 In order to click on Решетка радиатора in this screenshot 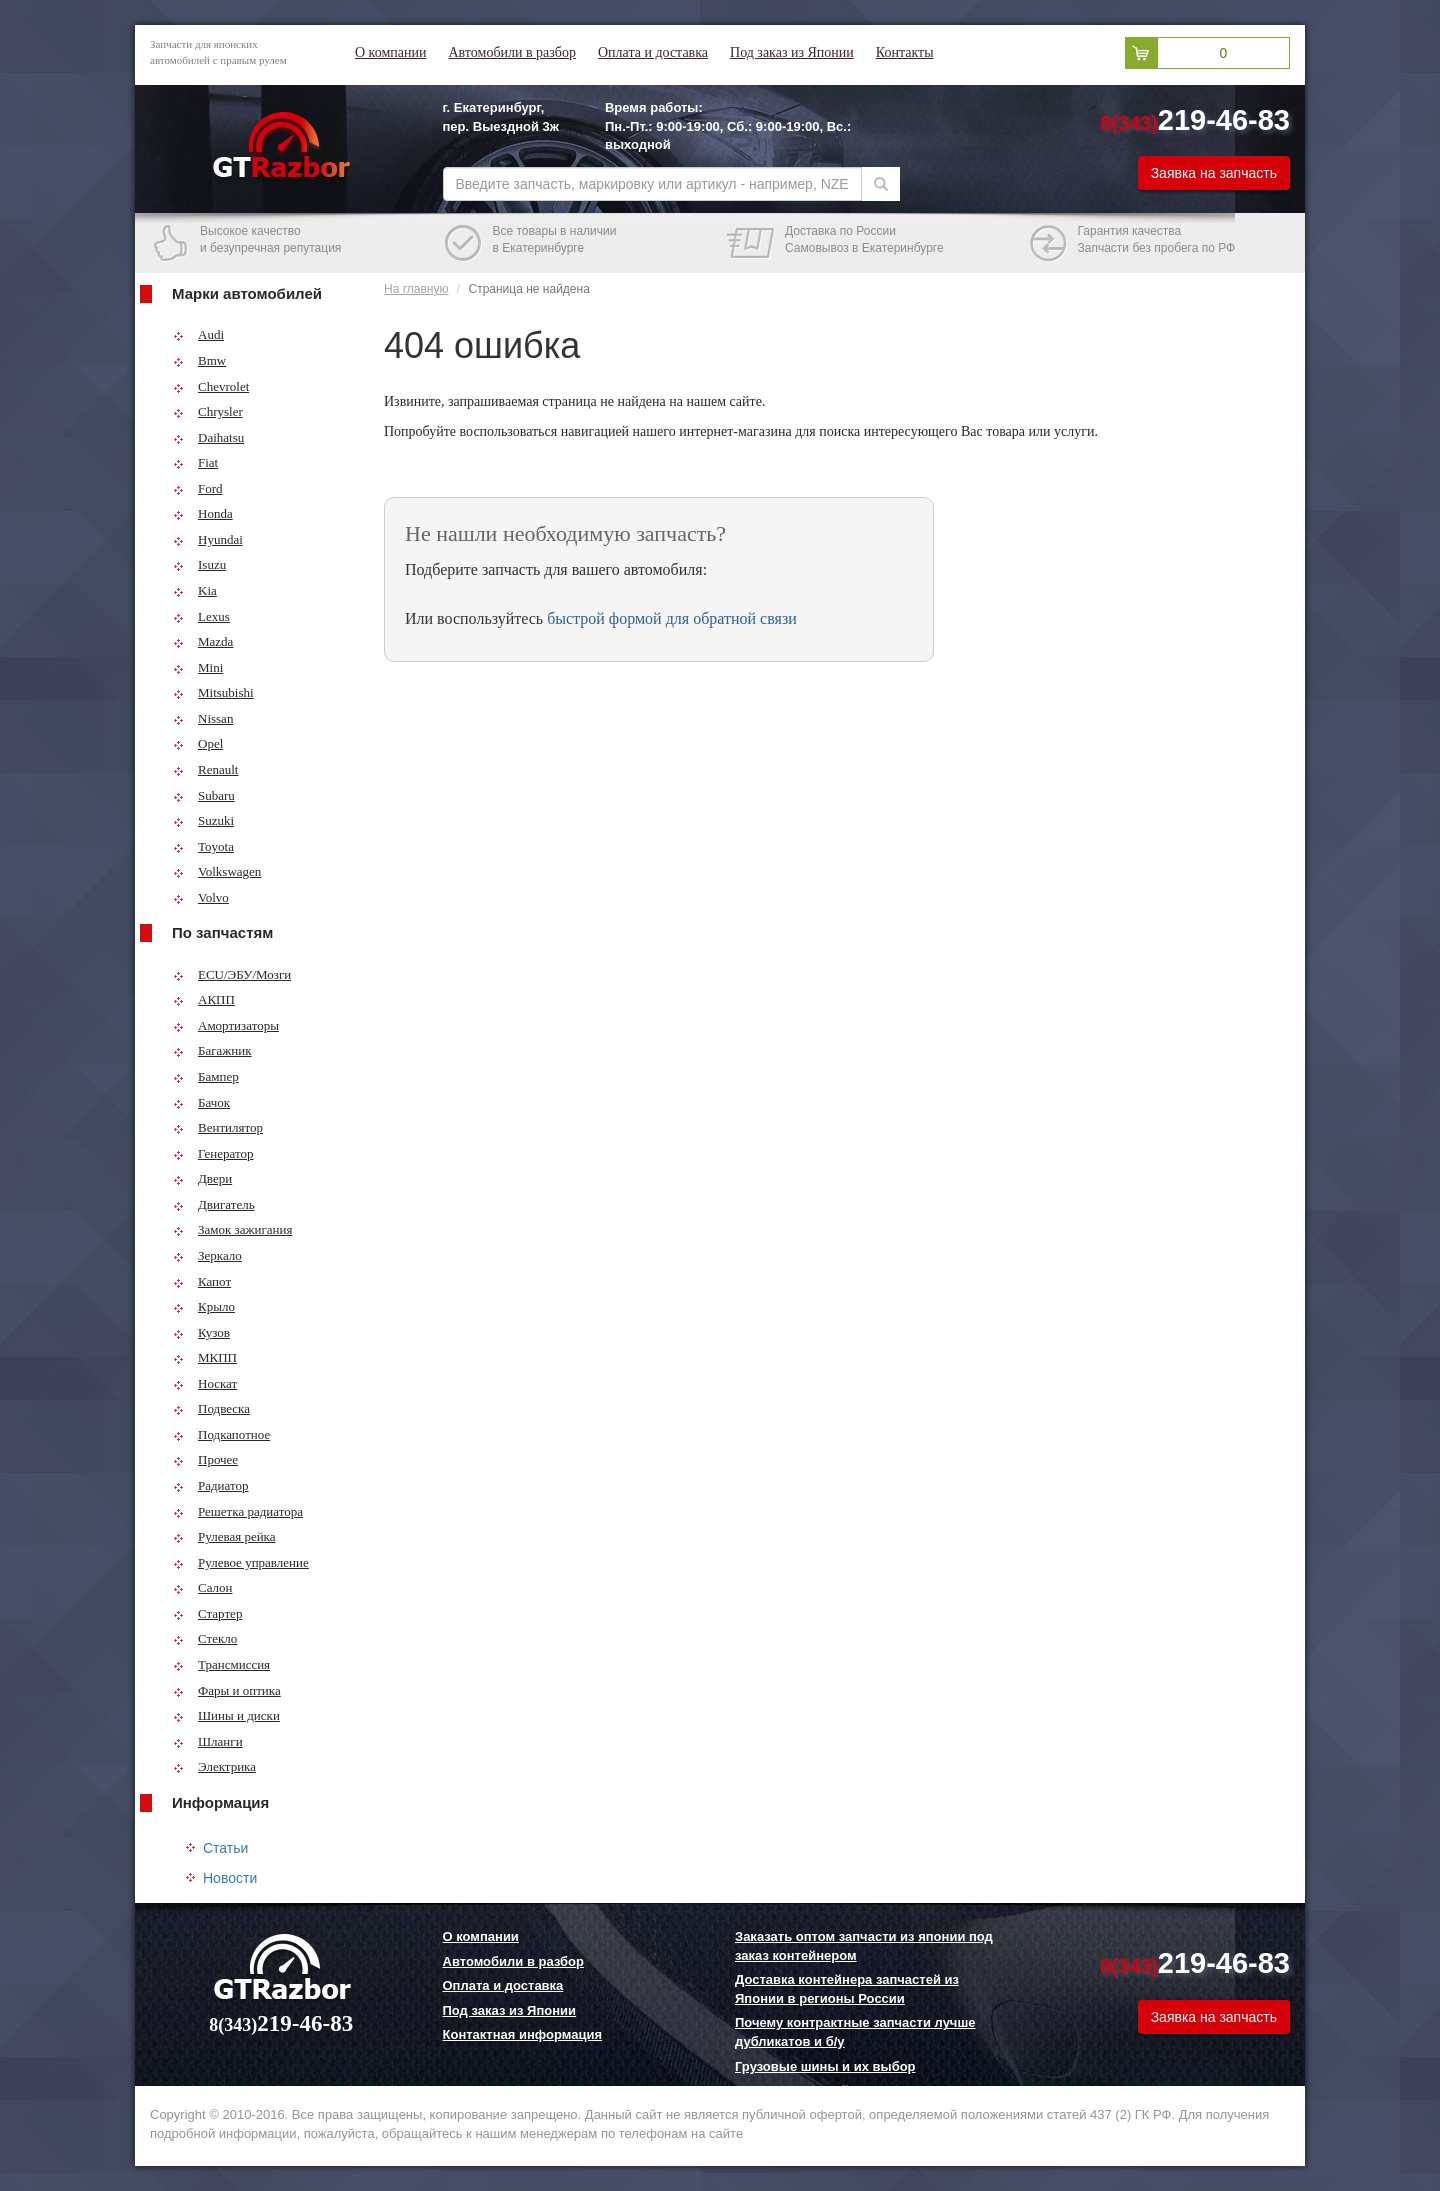, I will do `click(238, 1511)`.